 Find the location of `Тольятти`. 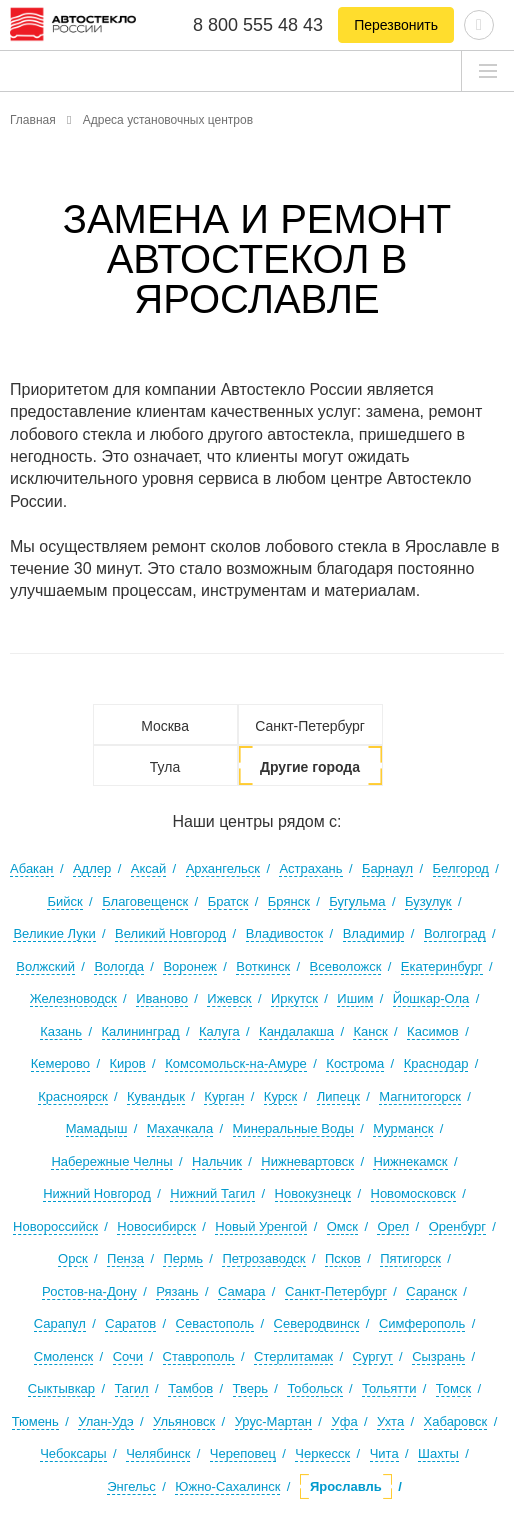

Тольятти is located at coordinates (389, 1388).